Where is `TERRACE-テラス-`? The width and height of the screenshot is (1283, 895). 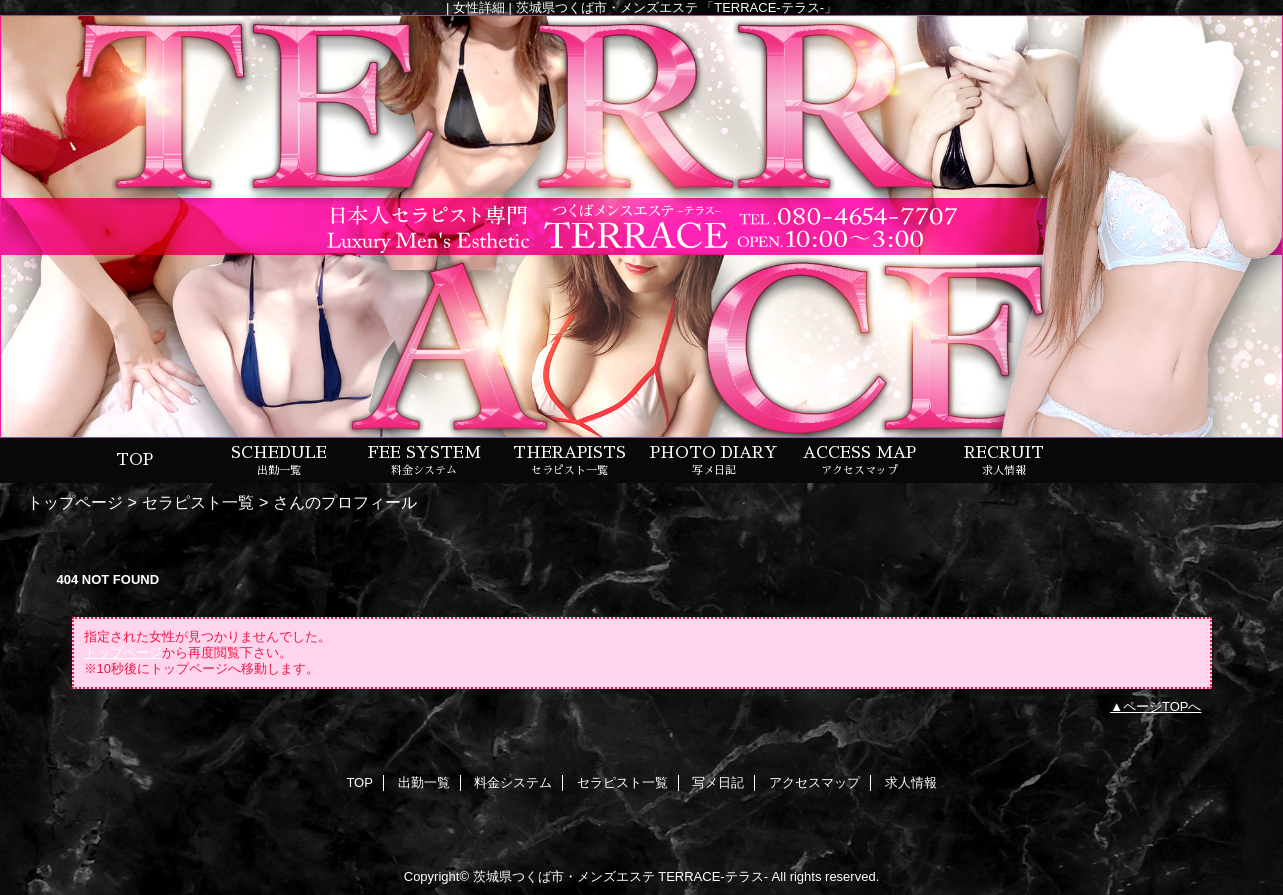 TERRACE-テラス- is located at coordinates (713, 876).